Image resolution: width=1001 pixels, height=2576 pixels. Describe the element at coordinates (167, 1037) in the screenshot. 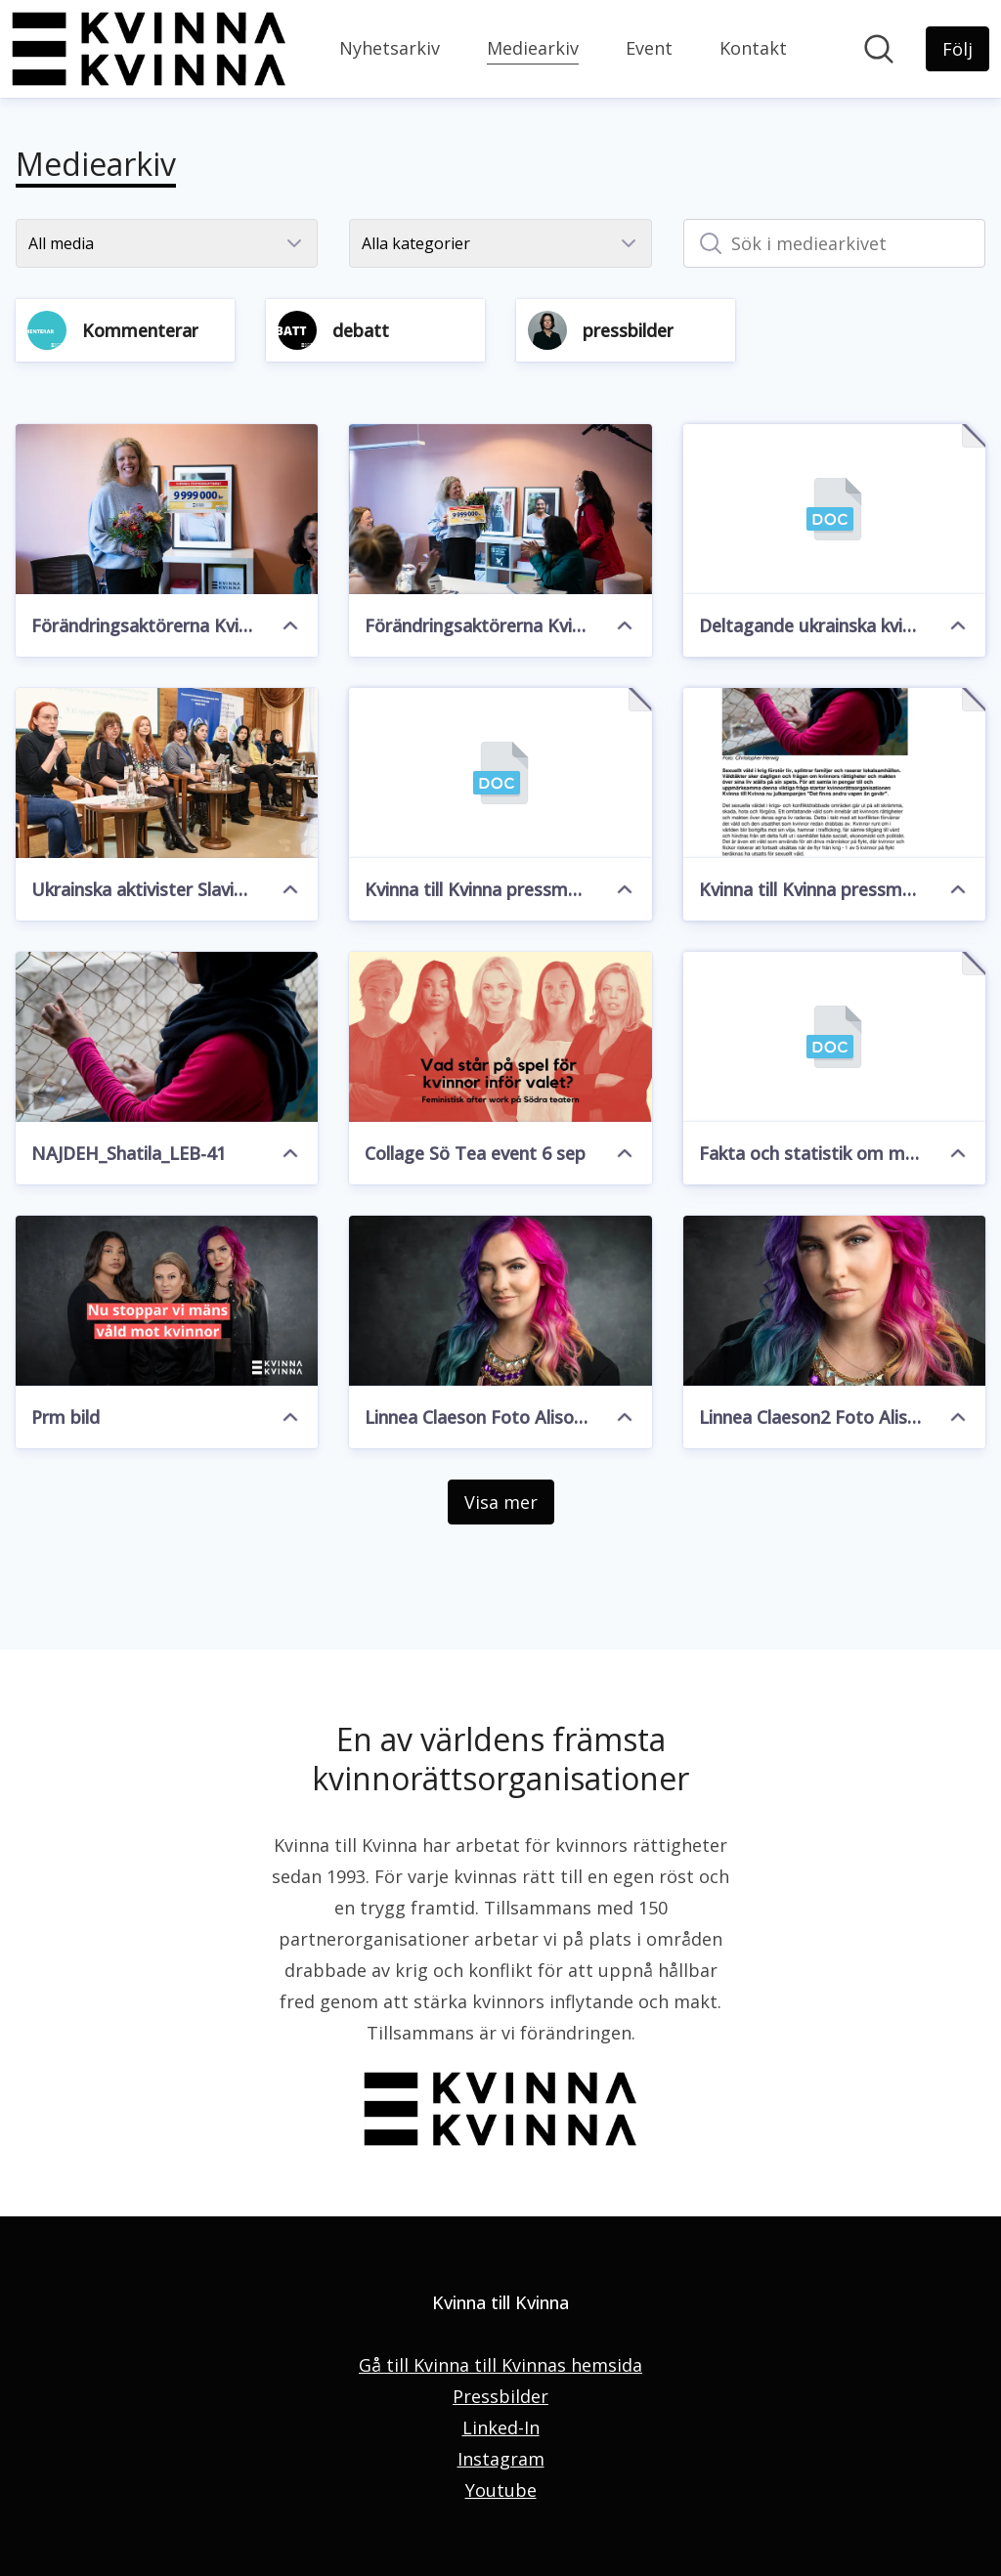

I see `[NAJDEH_Shatila_LEB-41]` at that location.